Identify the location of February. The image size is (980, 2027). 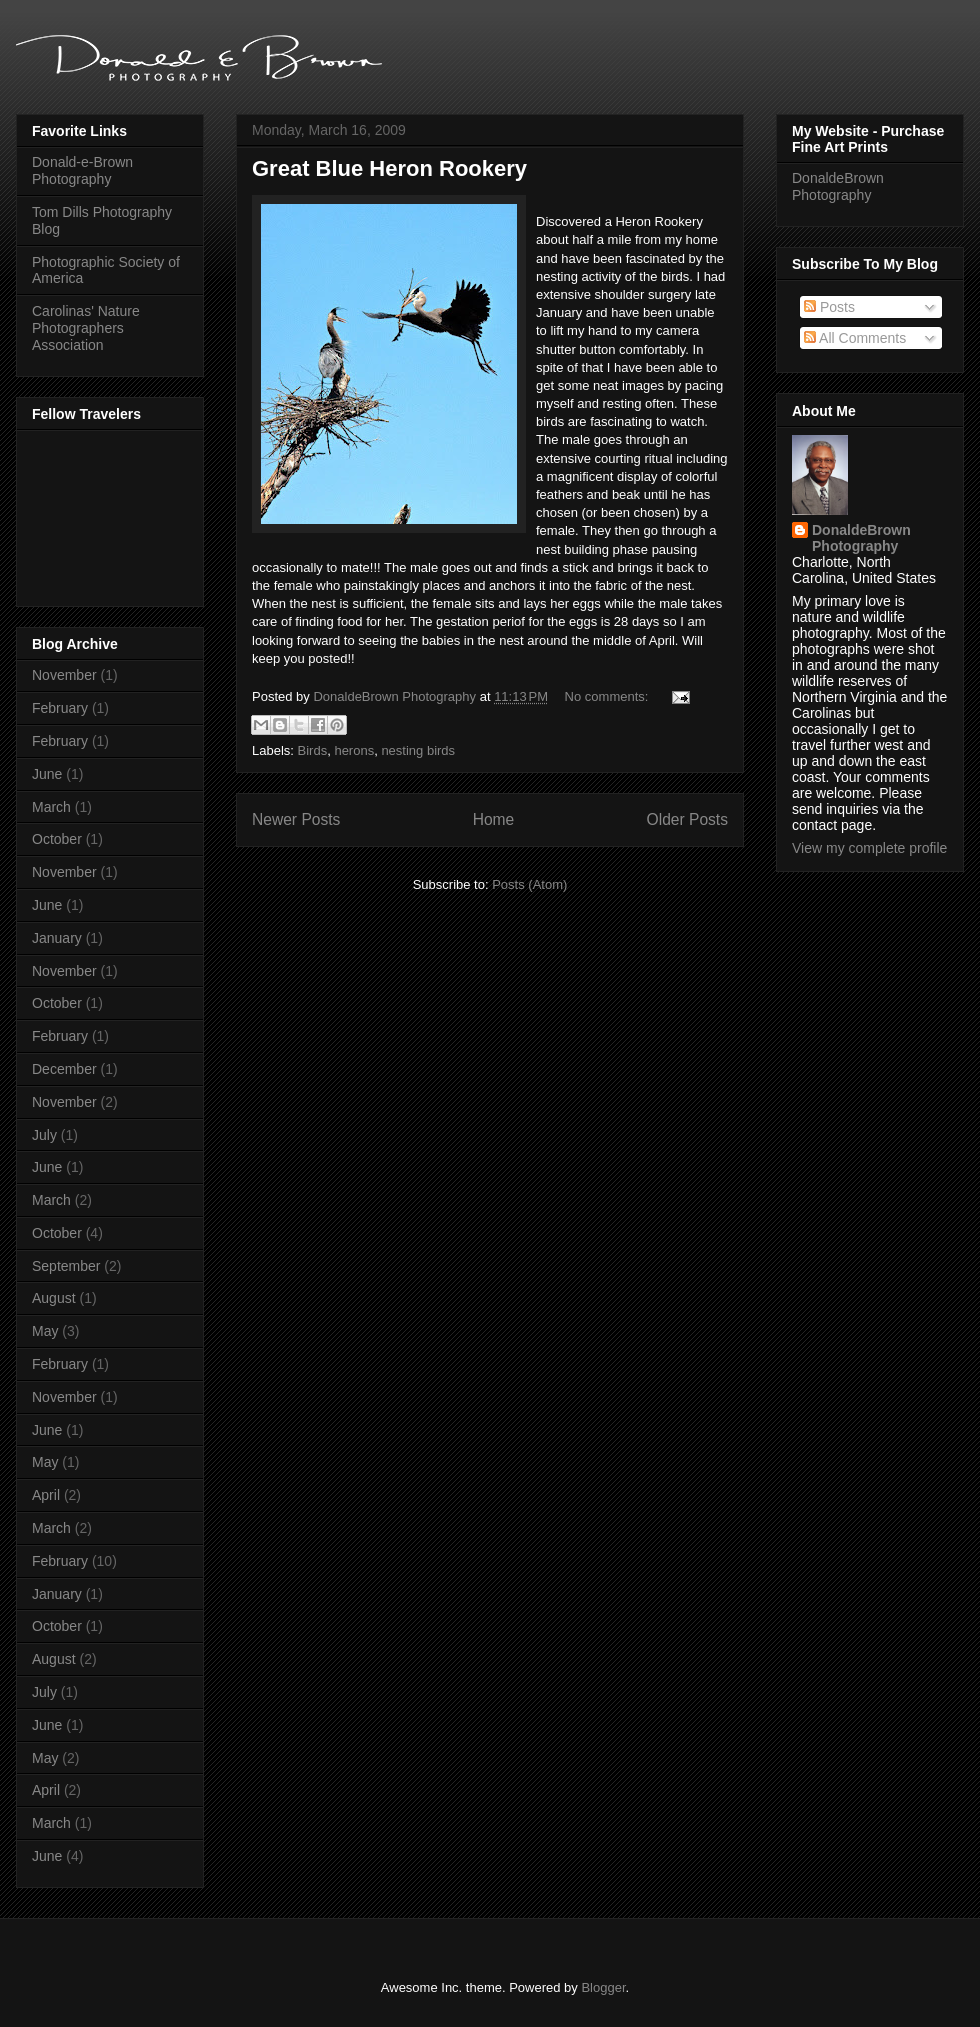
(60, 708).